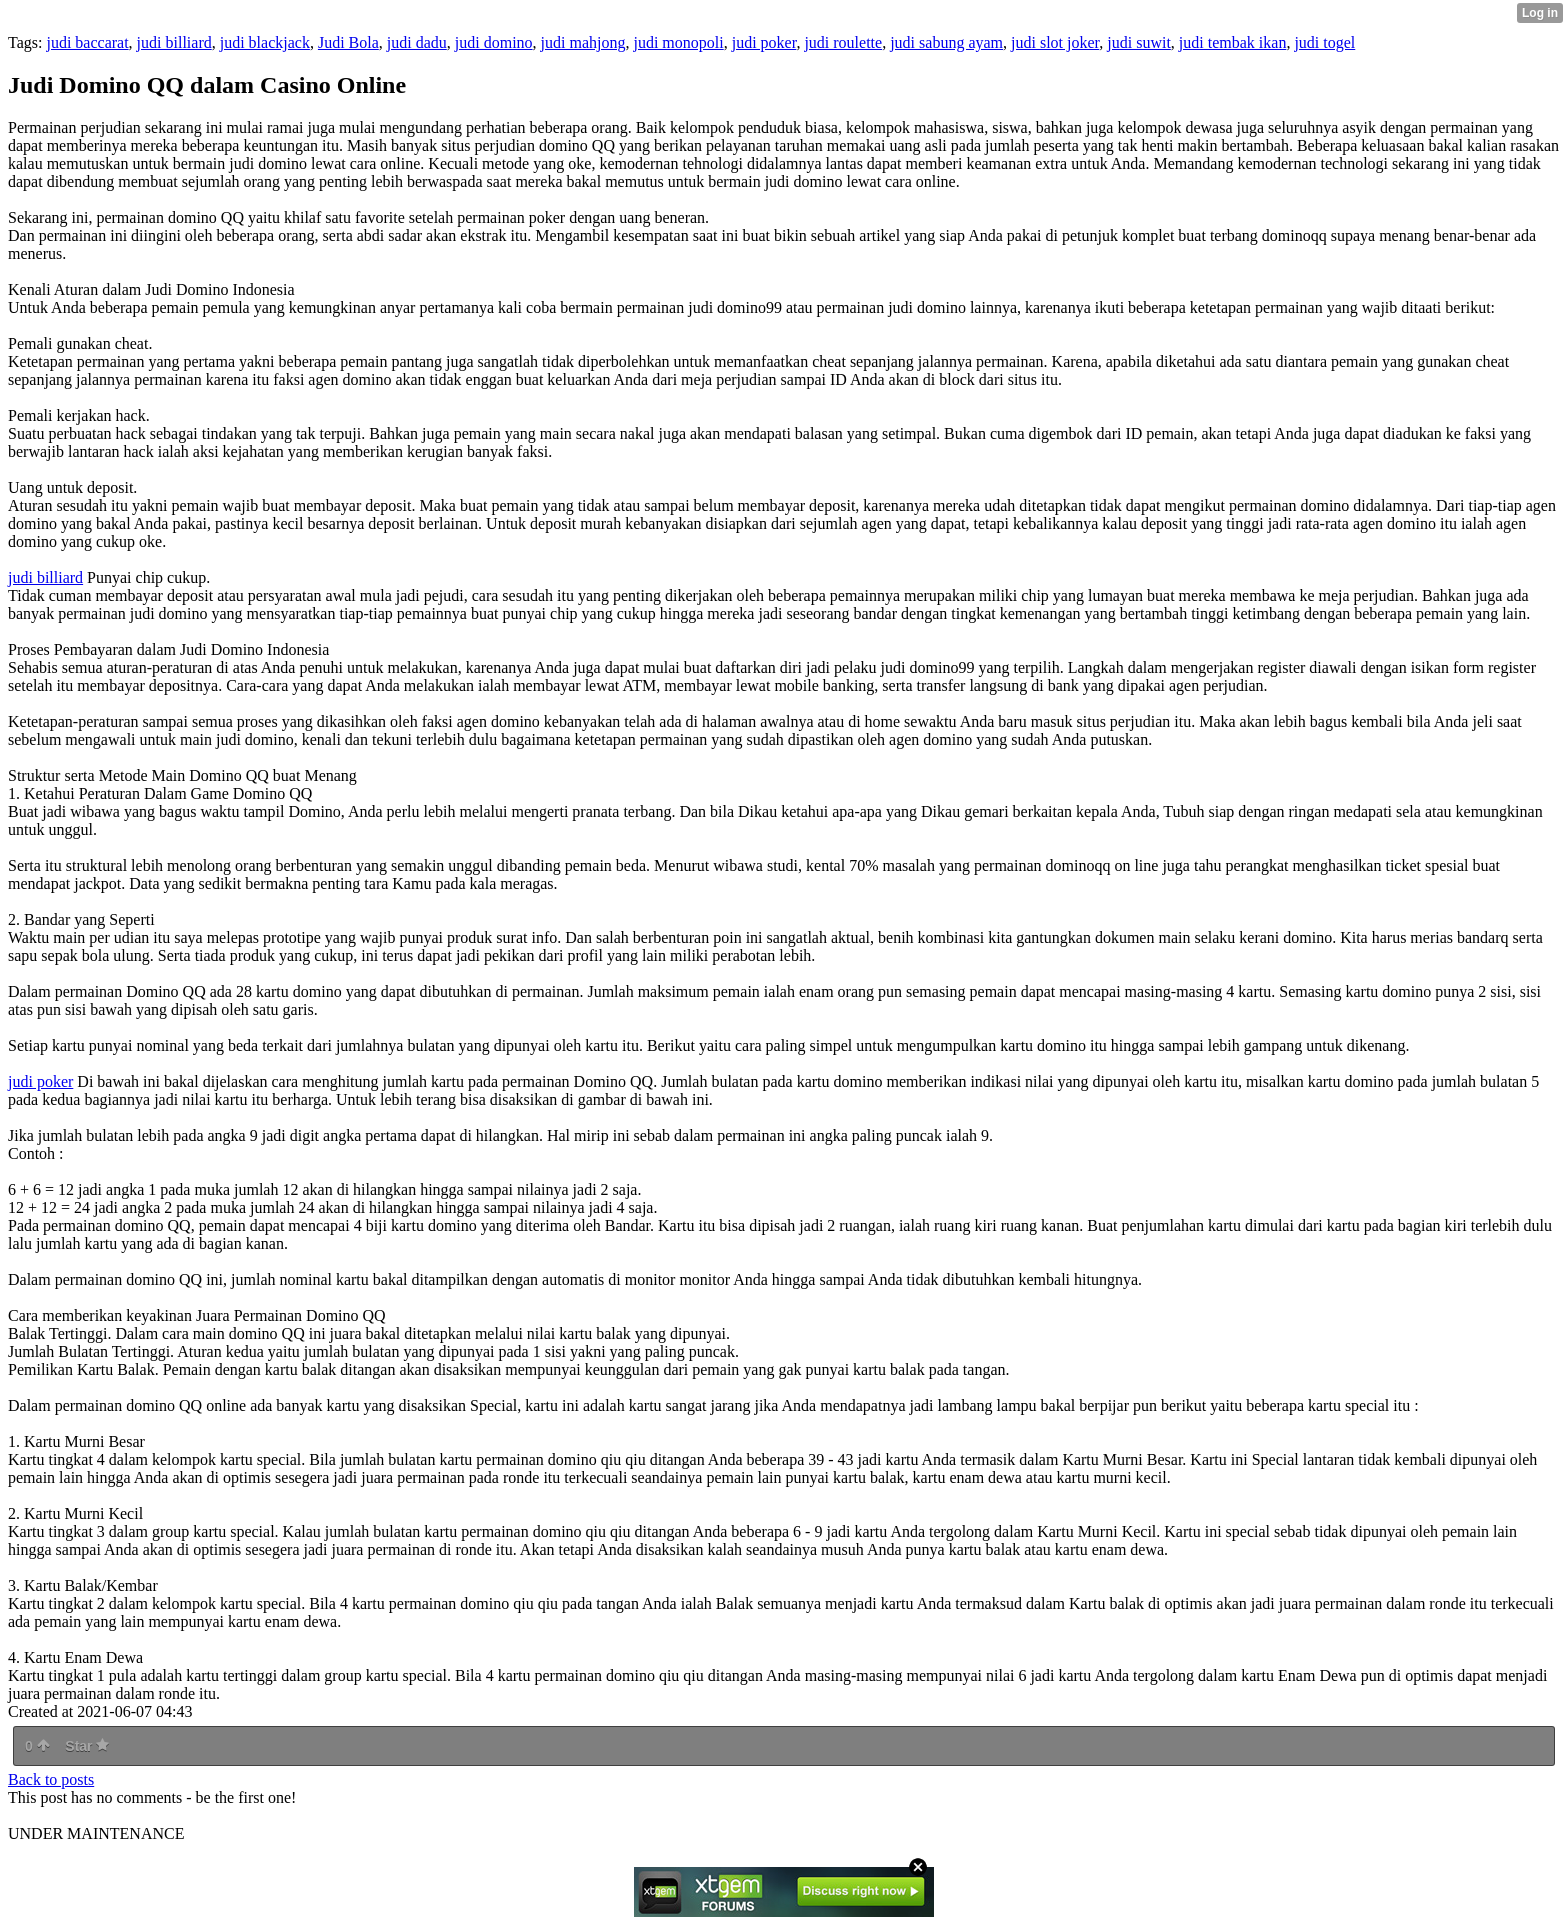 The image size is (1568, 1928). Describe the element at coordinates (51, 1779) in the screenshot. I see `Back to posts` at that location.